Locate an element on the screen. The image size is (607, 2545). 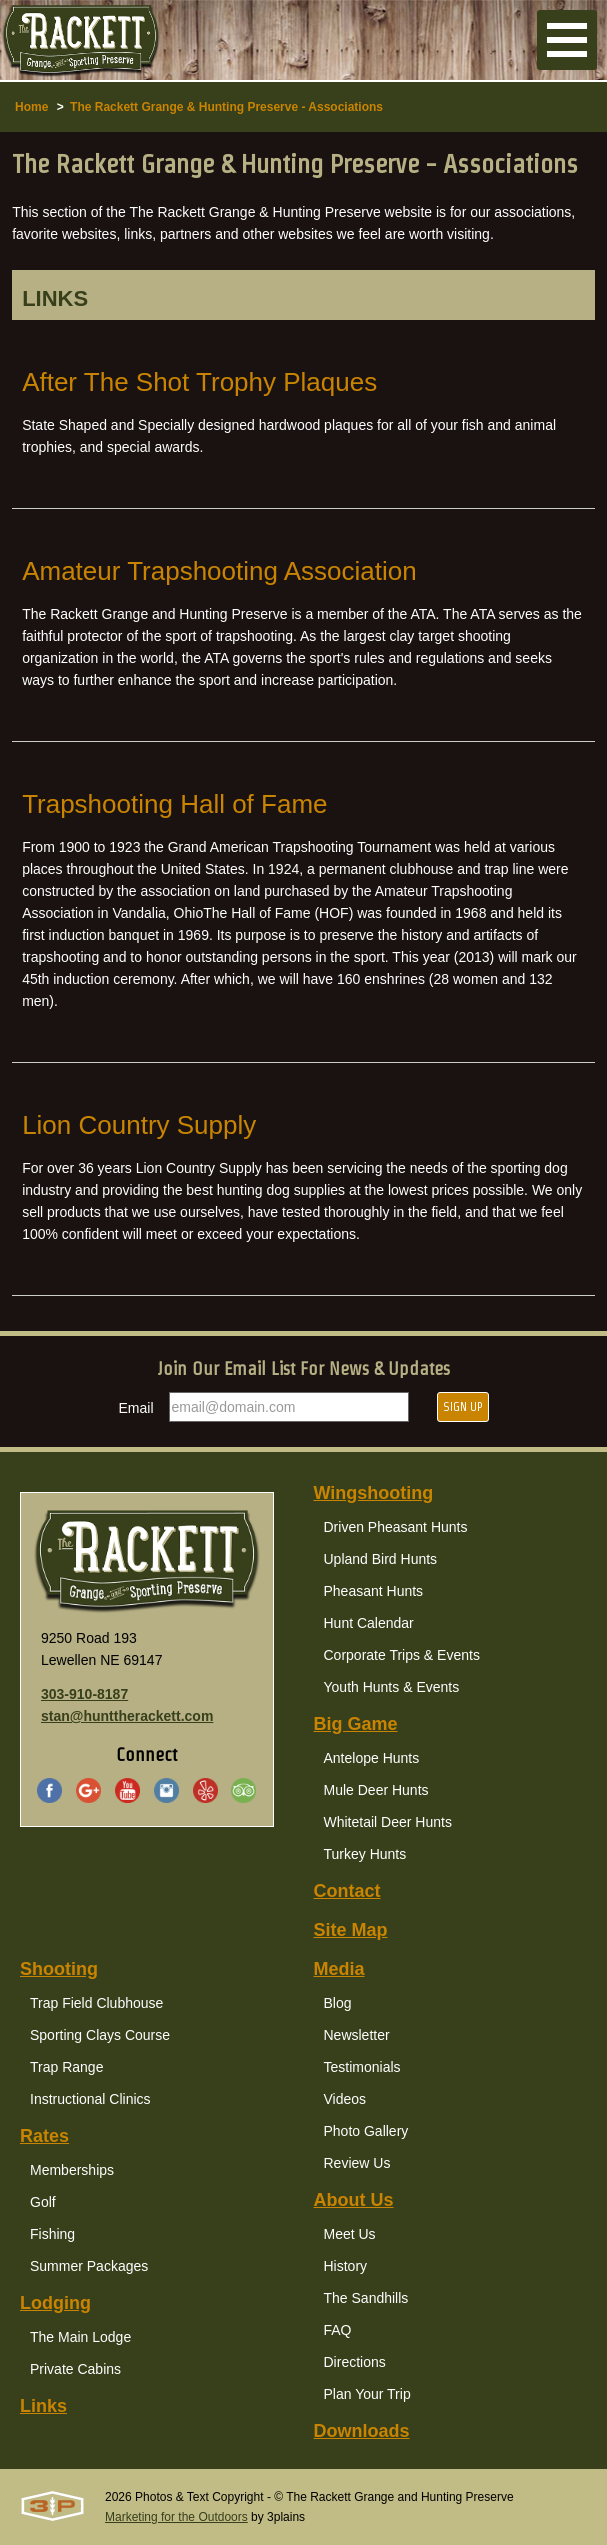
Sporting Clays Course is located at coordinates (100, 2035).